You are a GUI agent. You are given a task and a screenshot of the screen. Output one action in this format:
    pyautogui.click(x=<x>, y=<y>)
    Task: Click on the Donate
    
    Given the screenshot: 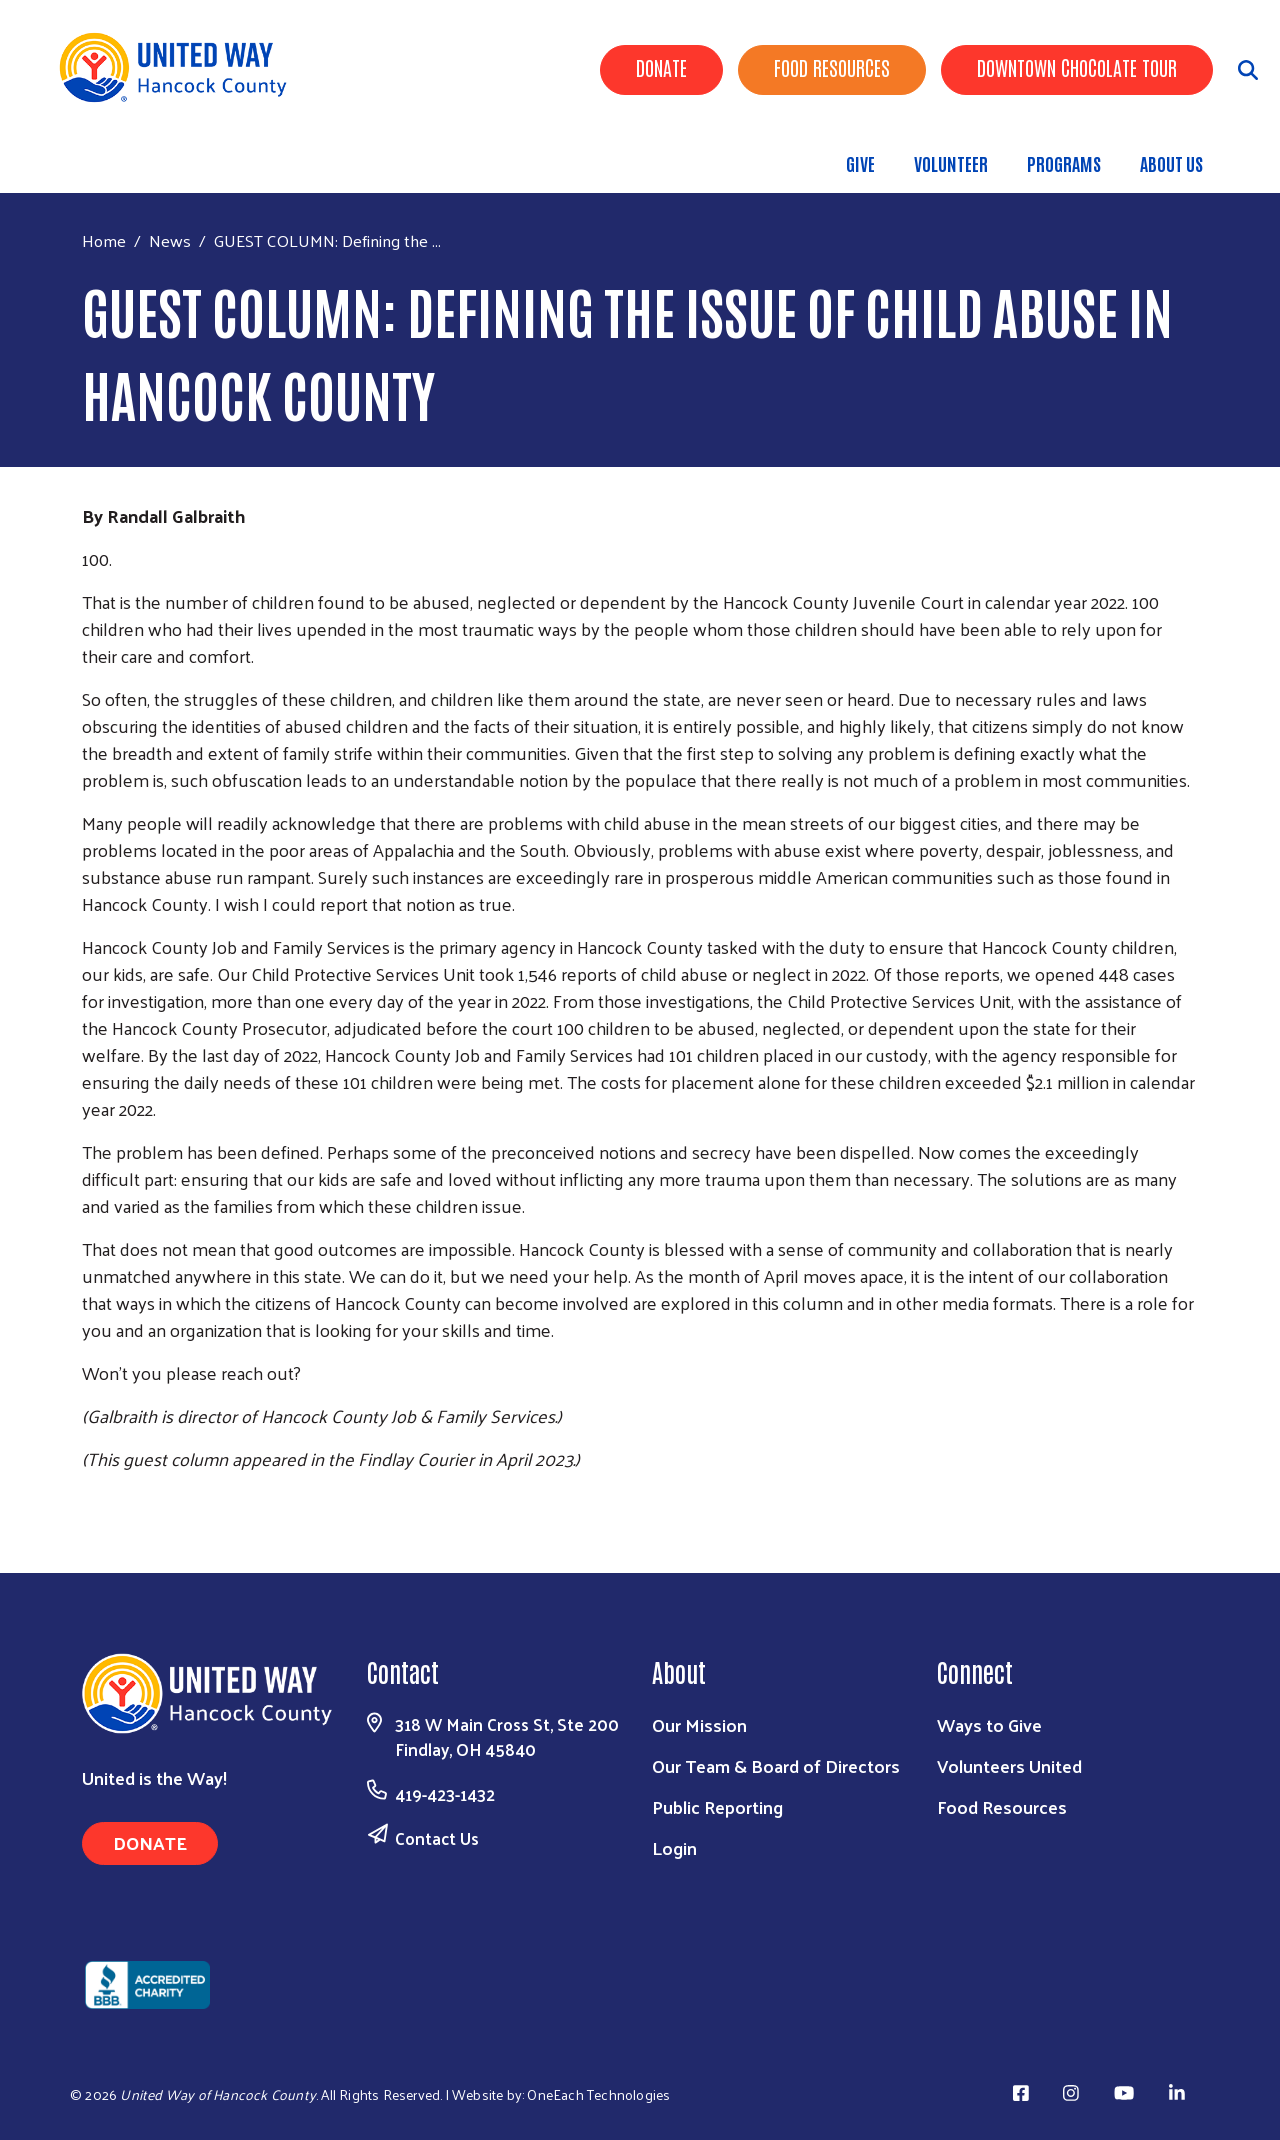 What is the action you would take?
    pyautogui.click(x=661, y=67)
    